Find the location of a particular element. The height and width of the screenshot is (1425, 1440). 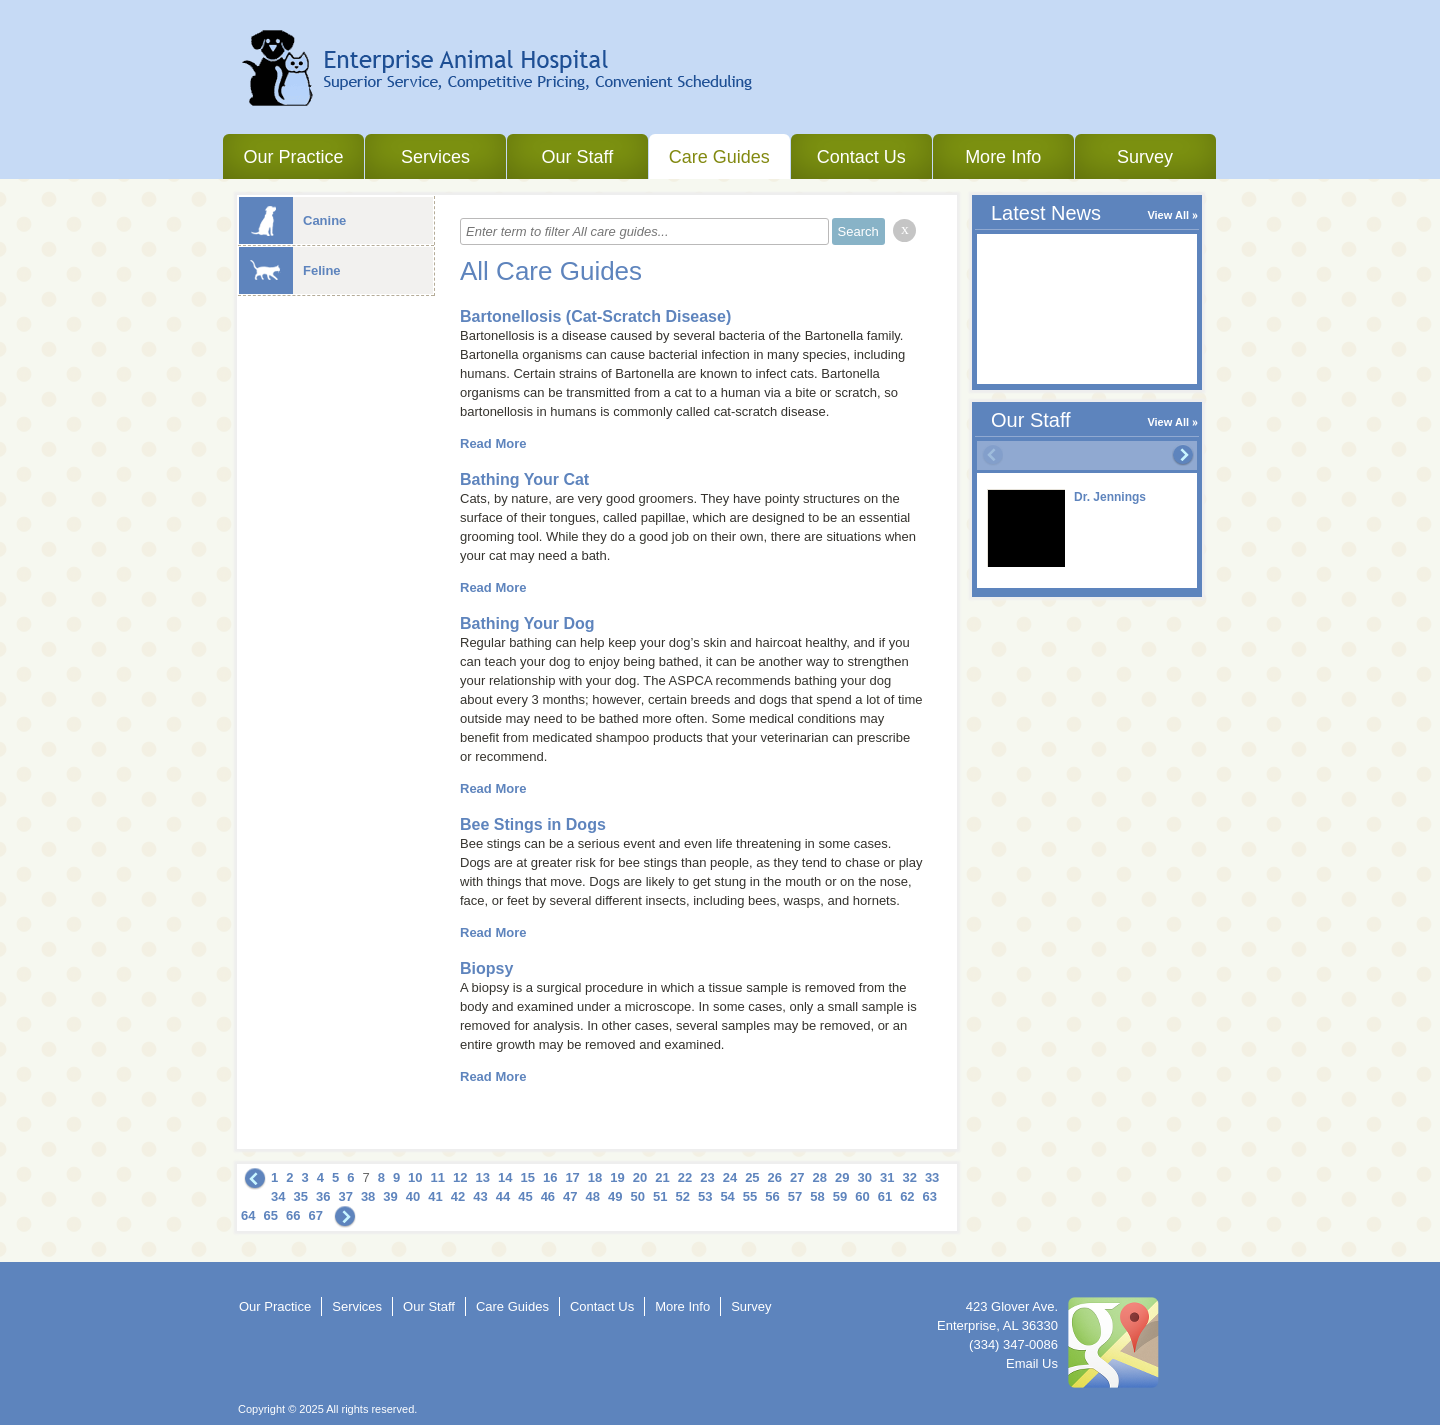

More Info is located at coordinates (1003, 157).